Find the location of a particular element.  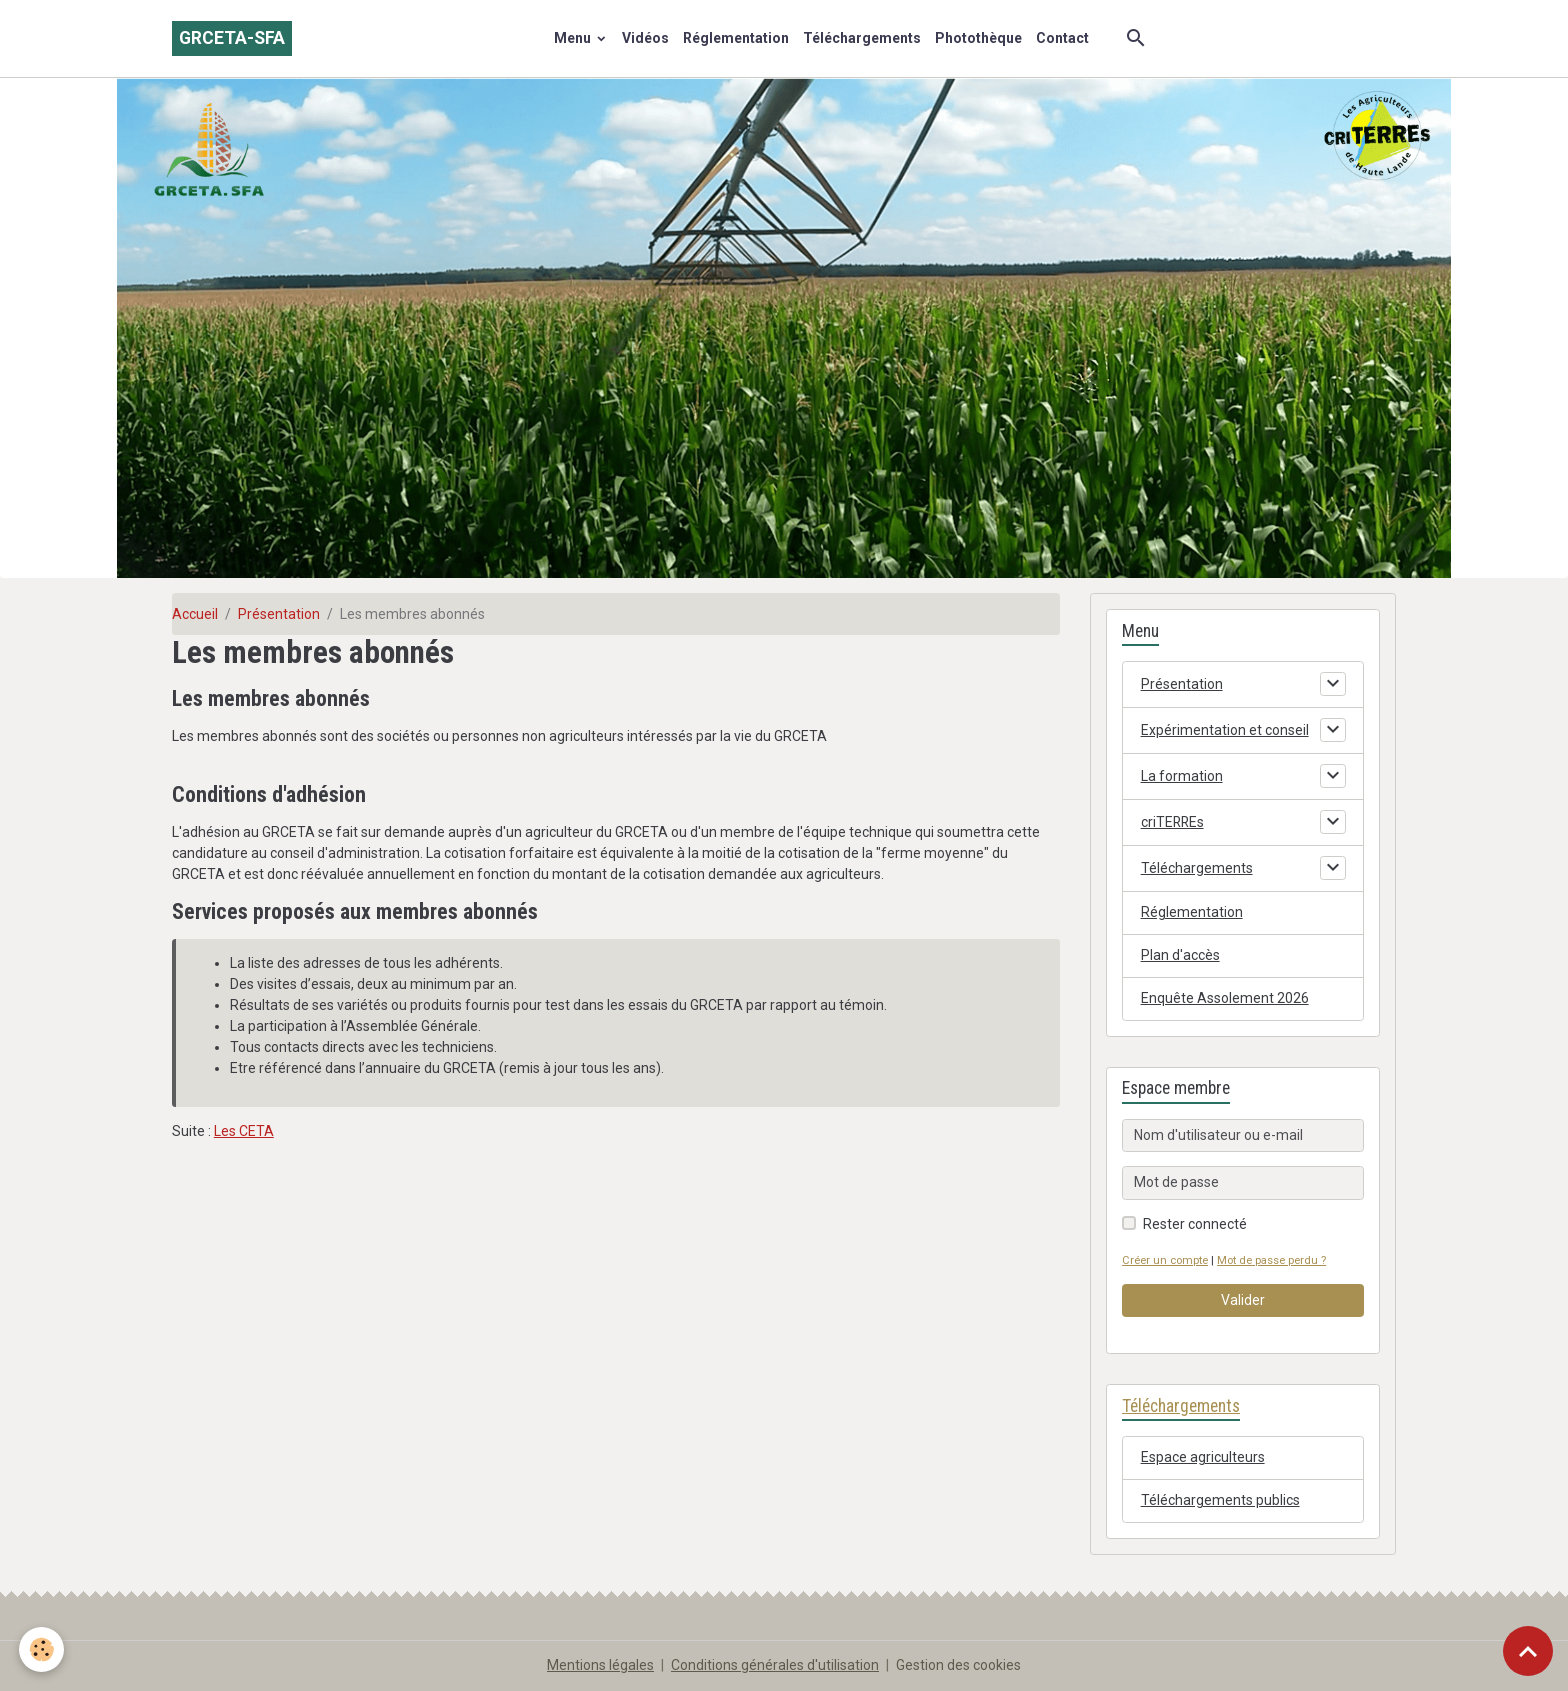

Gestion des cookies is located at coordinates (958, 1665).